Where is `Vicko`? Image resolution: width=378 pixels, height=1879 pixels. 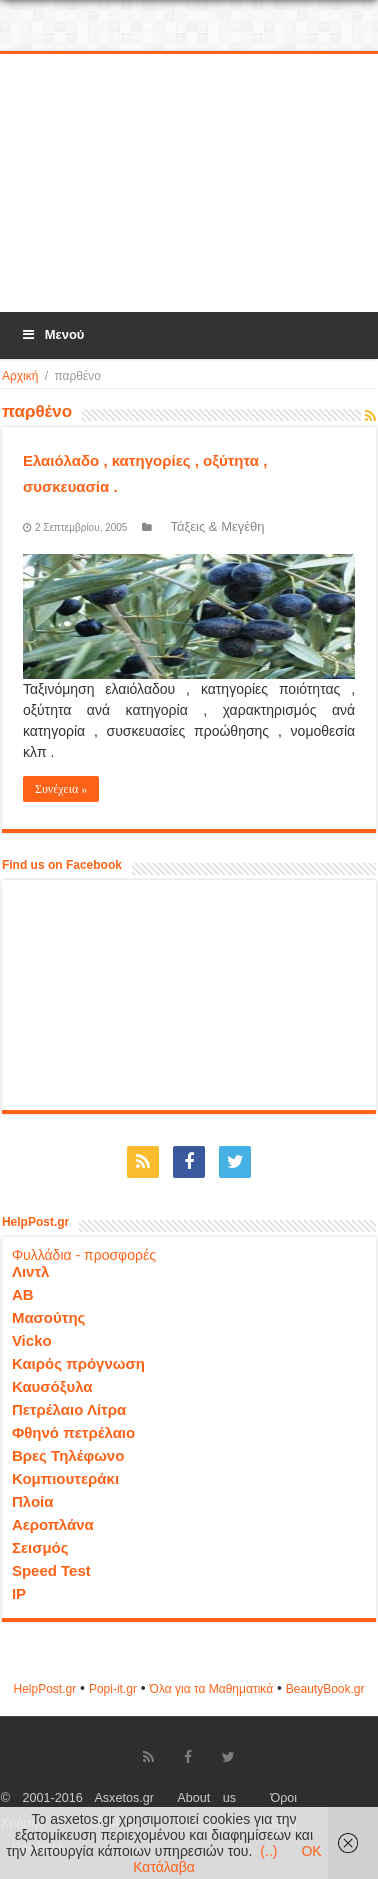 Vicko is located at coordinates (32, 1340).